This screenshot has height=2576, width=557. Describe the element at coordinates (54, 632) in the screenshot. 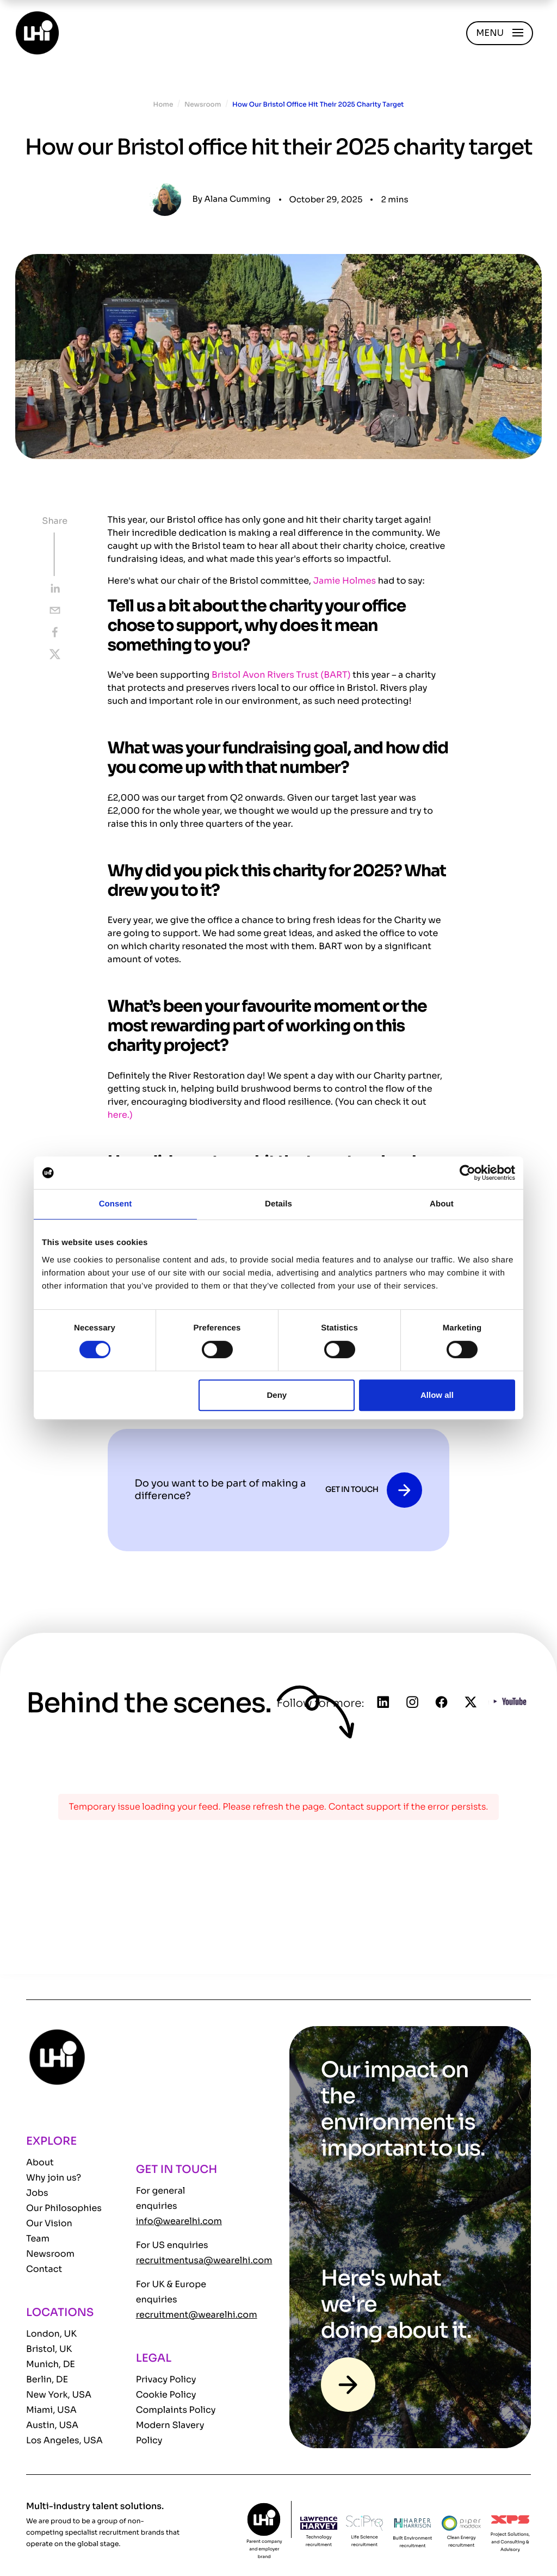

I see `[facebook]` at that location.